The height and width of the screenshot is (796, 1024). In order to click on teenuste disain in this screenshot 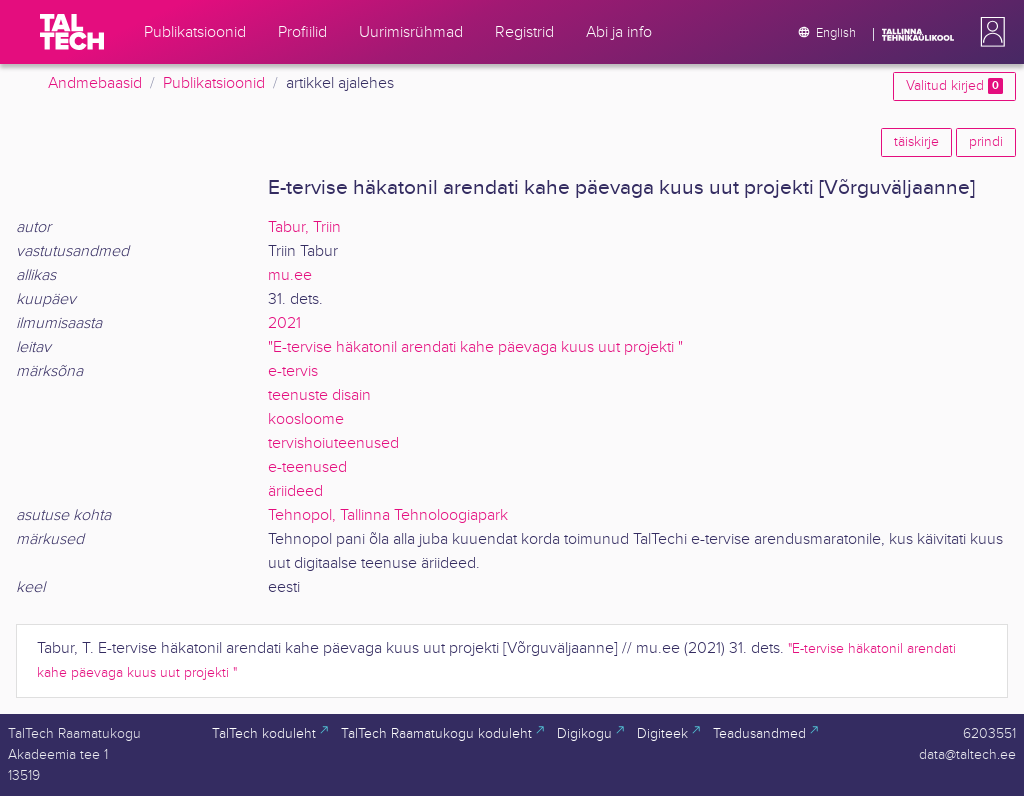, I will do `click(319, 395)`.